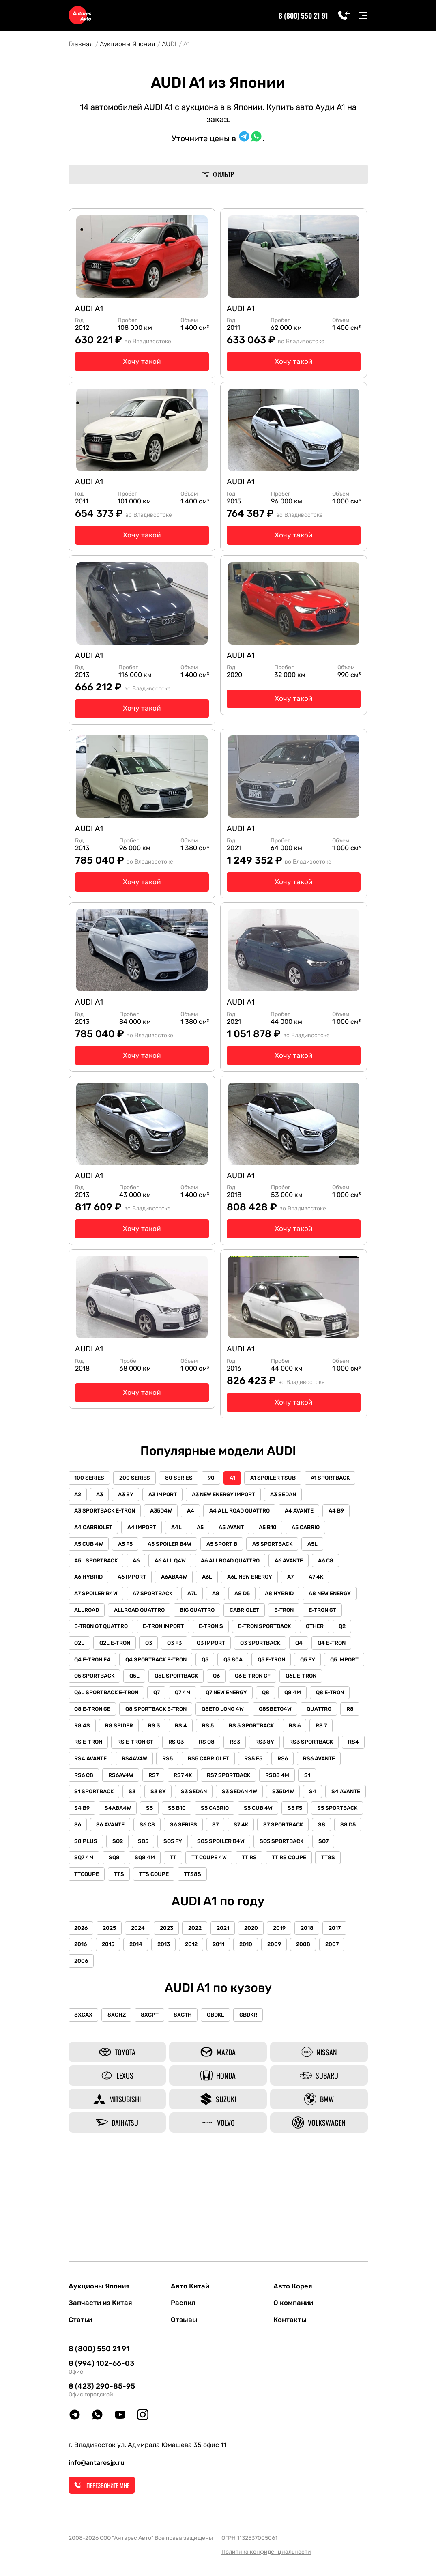 This screenshot has width=436, height=2576. Describe the element at coordinates (97, 1816) in the screenshot. I see `RS3 SPORTBACK` at that location.